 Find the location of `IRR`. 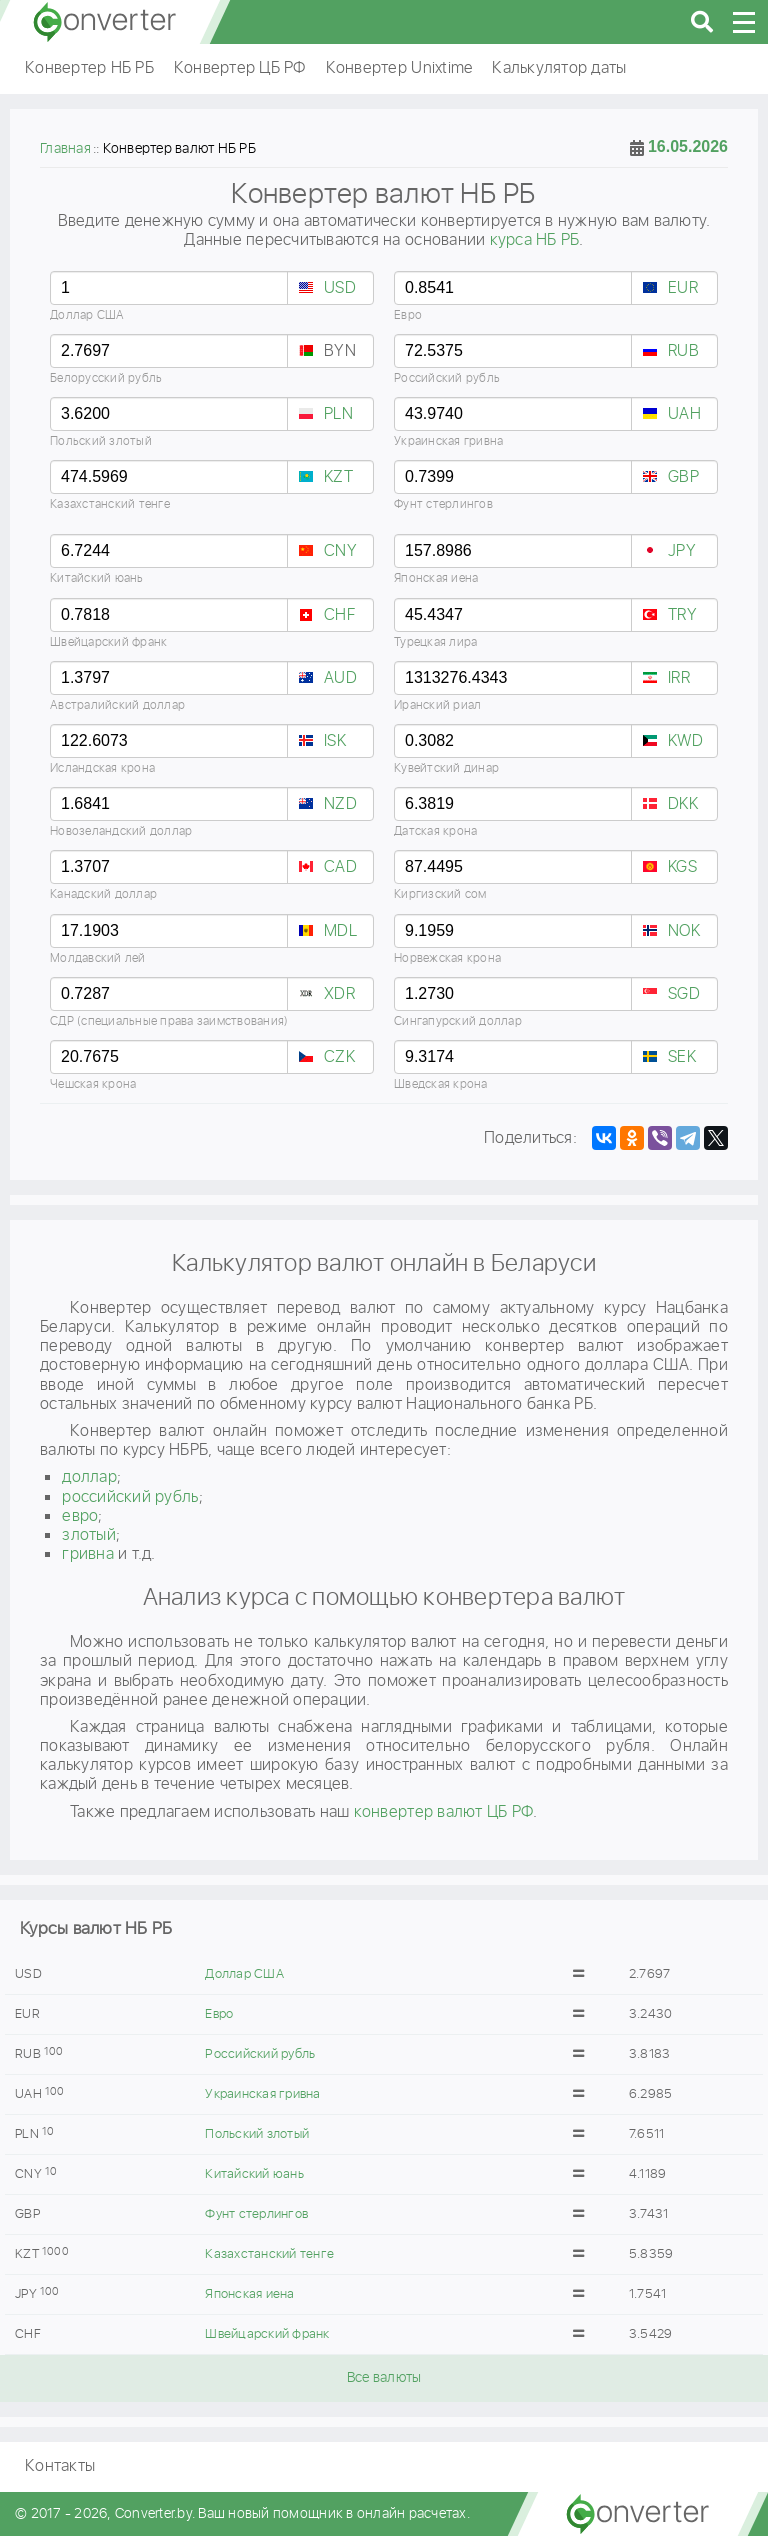

IRR is located at coordinates (679, 678).